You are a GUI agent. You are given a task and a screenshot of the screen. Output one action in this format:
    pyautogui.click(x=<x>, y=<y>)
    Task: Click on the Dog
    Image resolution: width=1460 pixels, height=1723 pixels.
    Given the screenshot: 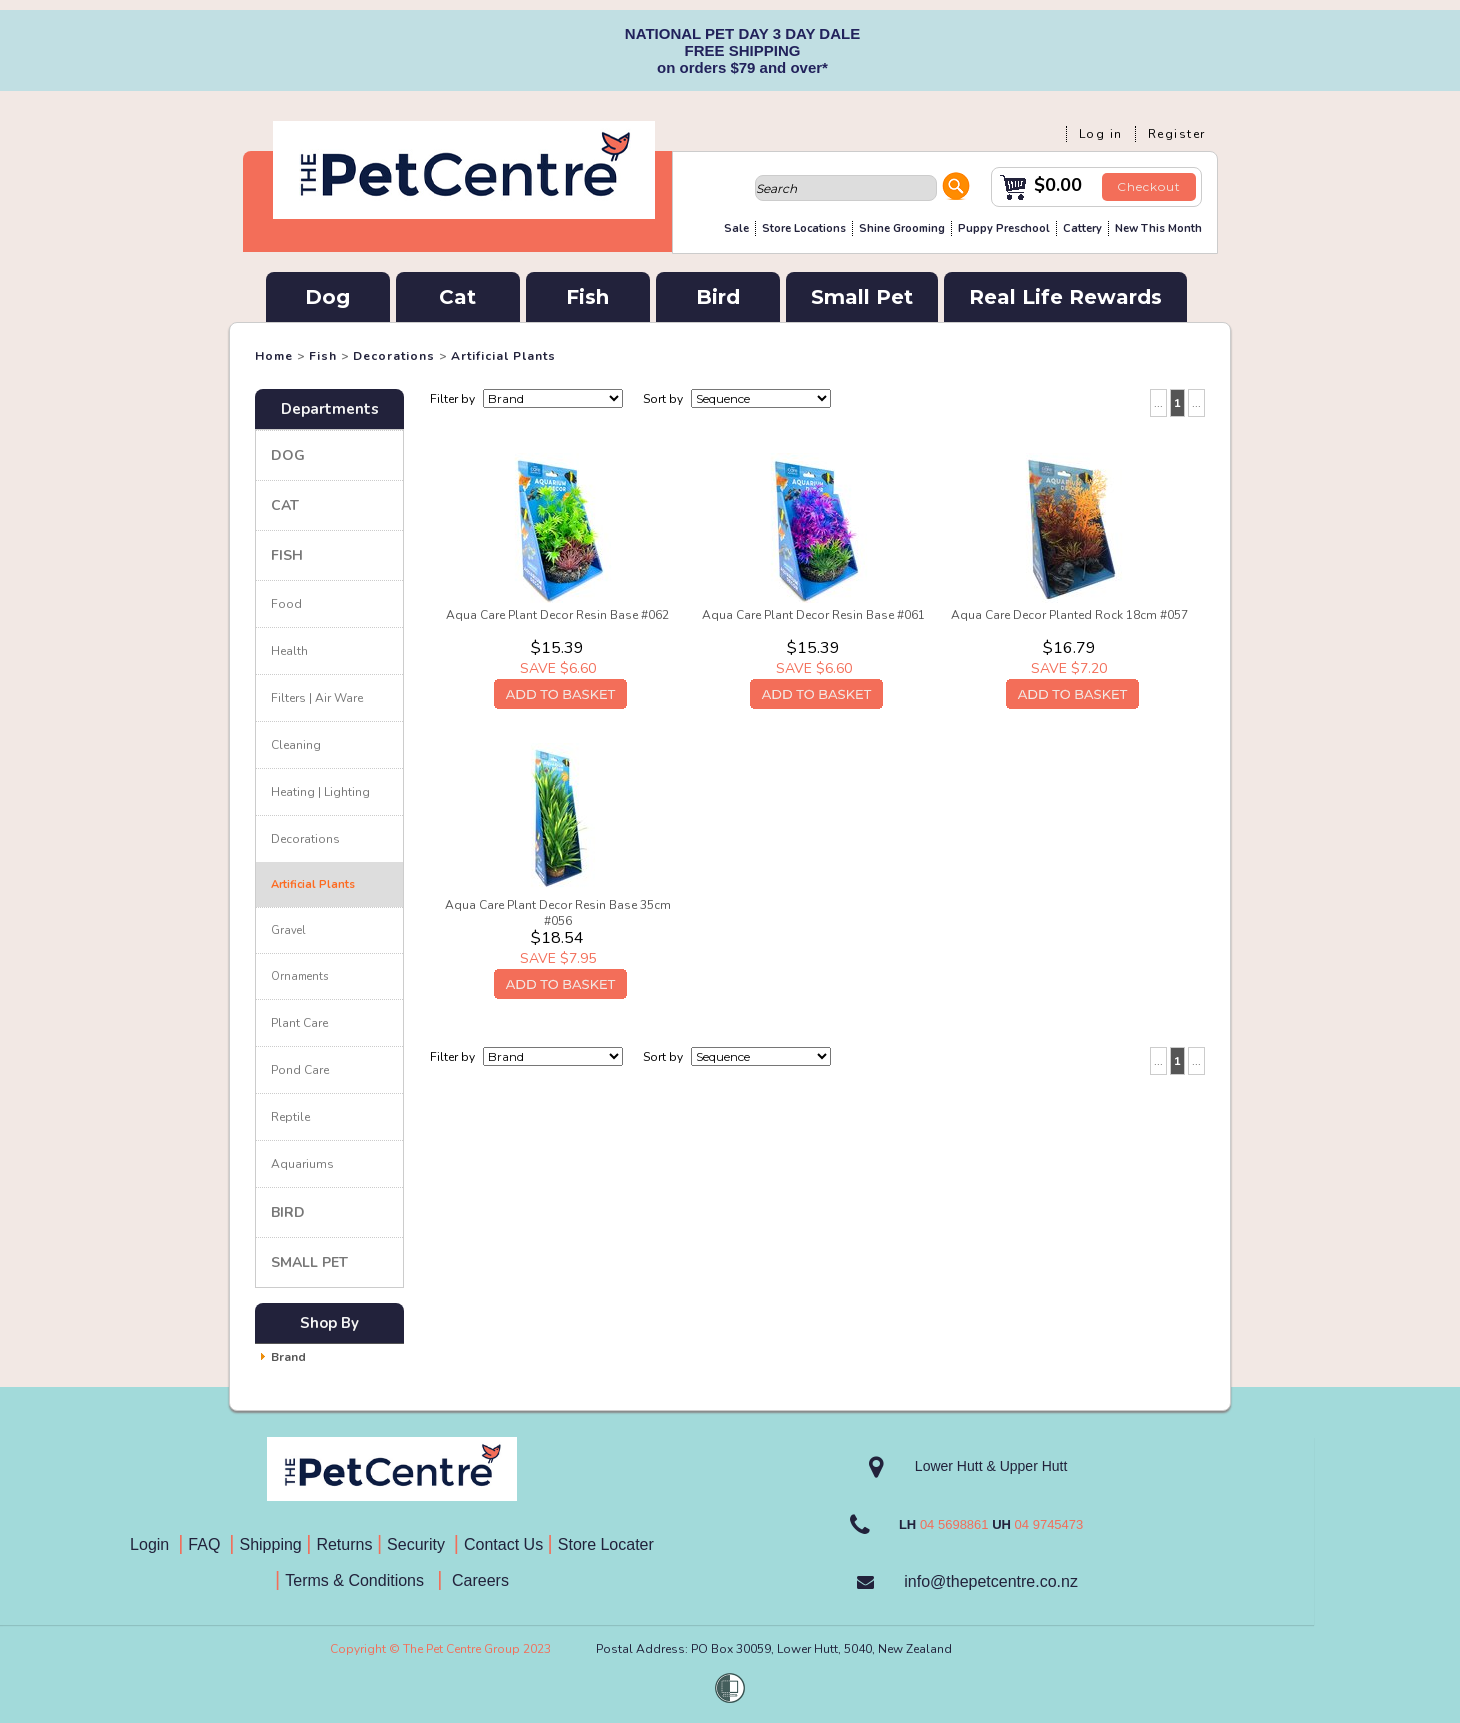 What is the action you would take?
    pyautogui.click(x=327, y=297)
    